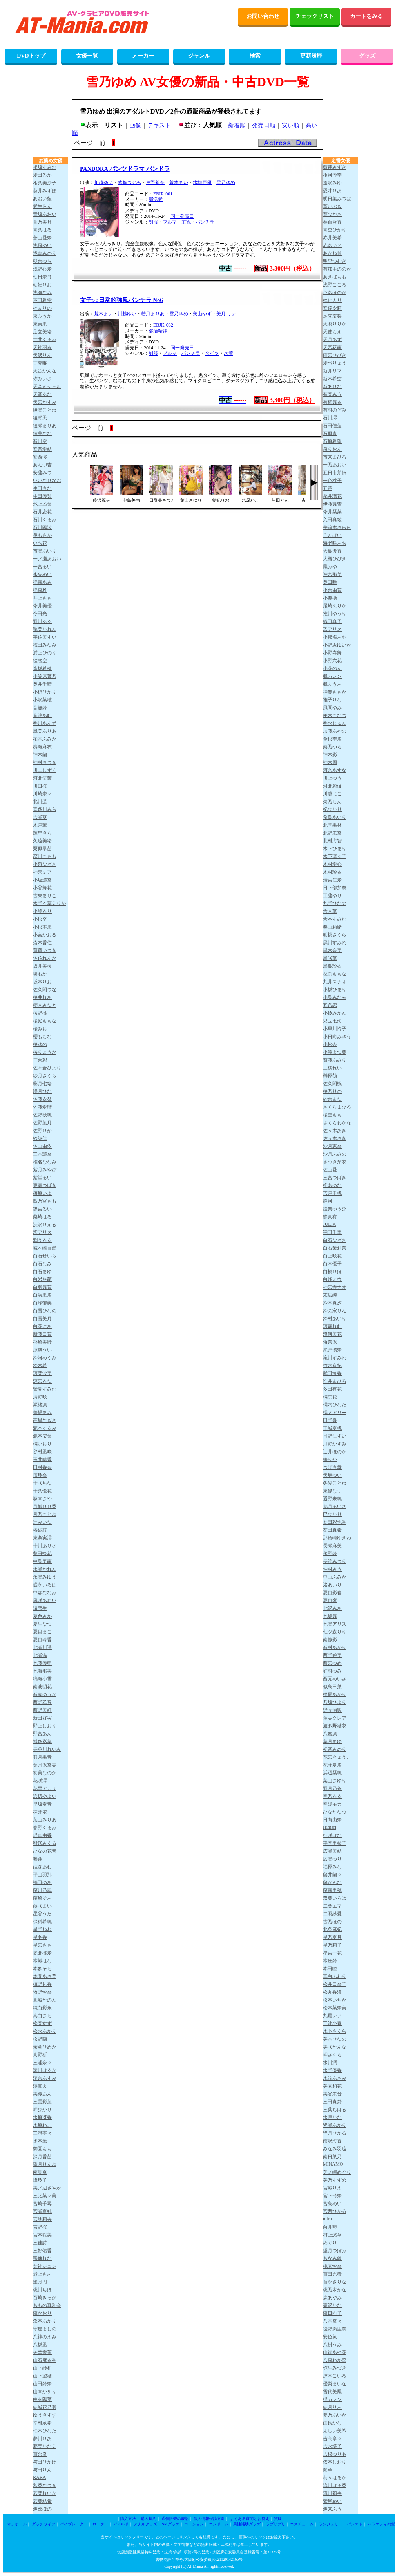 Image resolution: width=395 pixels, height=2576 pixels. Describe the element at coordinates (332, 1867) in the screenshot. I see `福原みな` at that location.